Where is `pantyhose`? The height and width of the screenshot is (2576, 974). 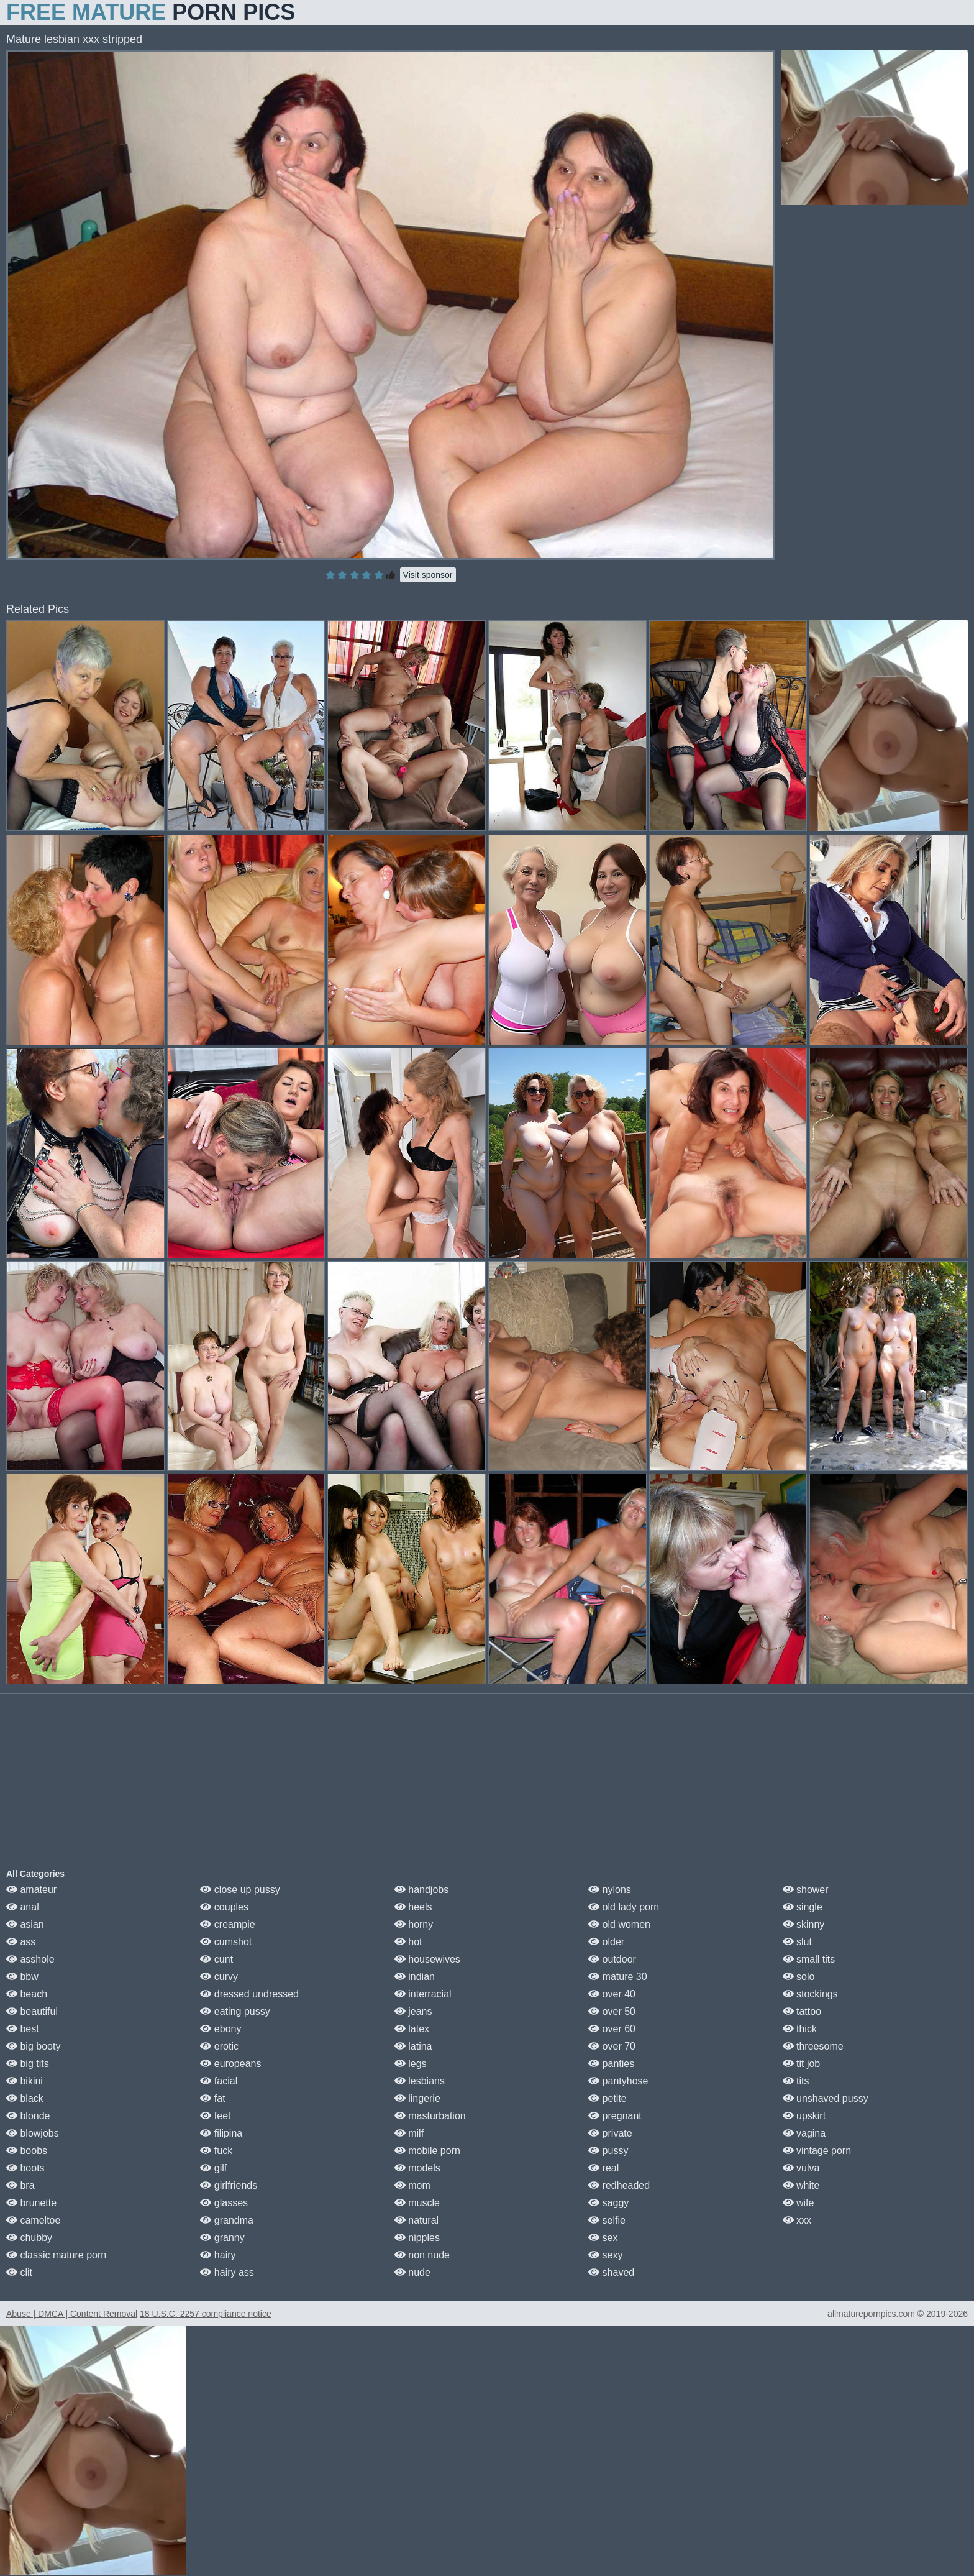
pantyhose is located at coordinates (618, 2081).